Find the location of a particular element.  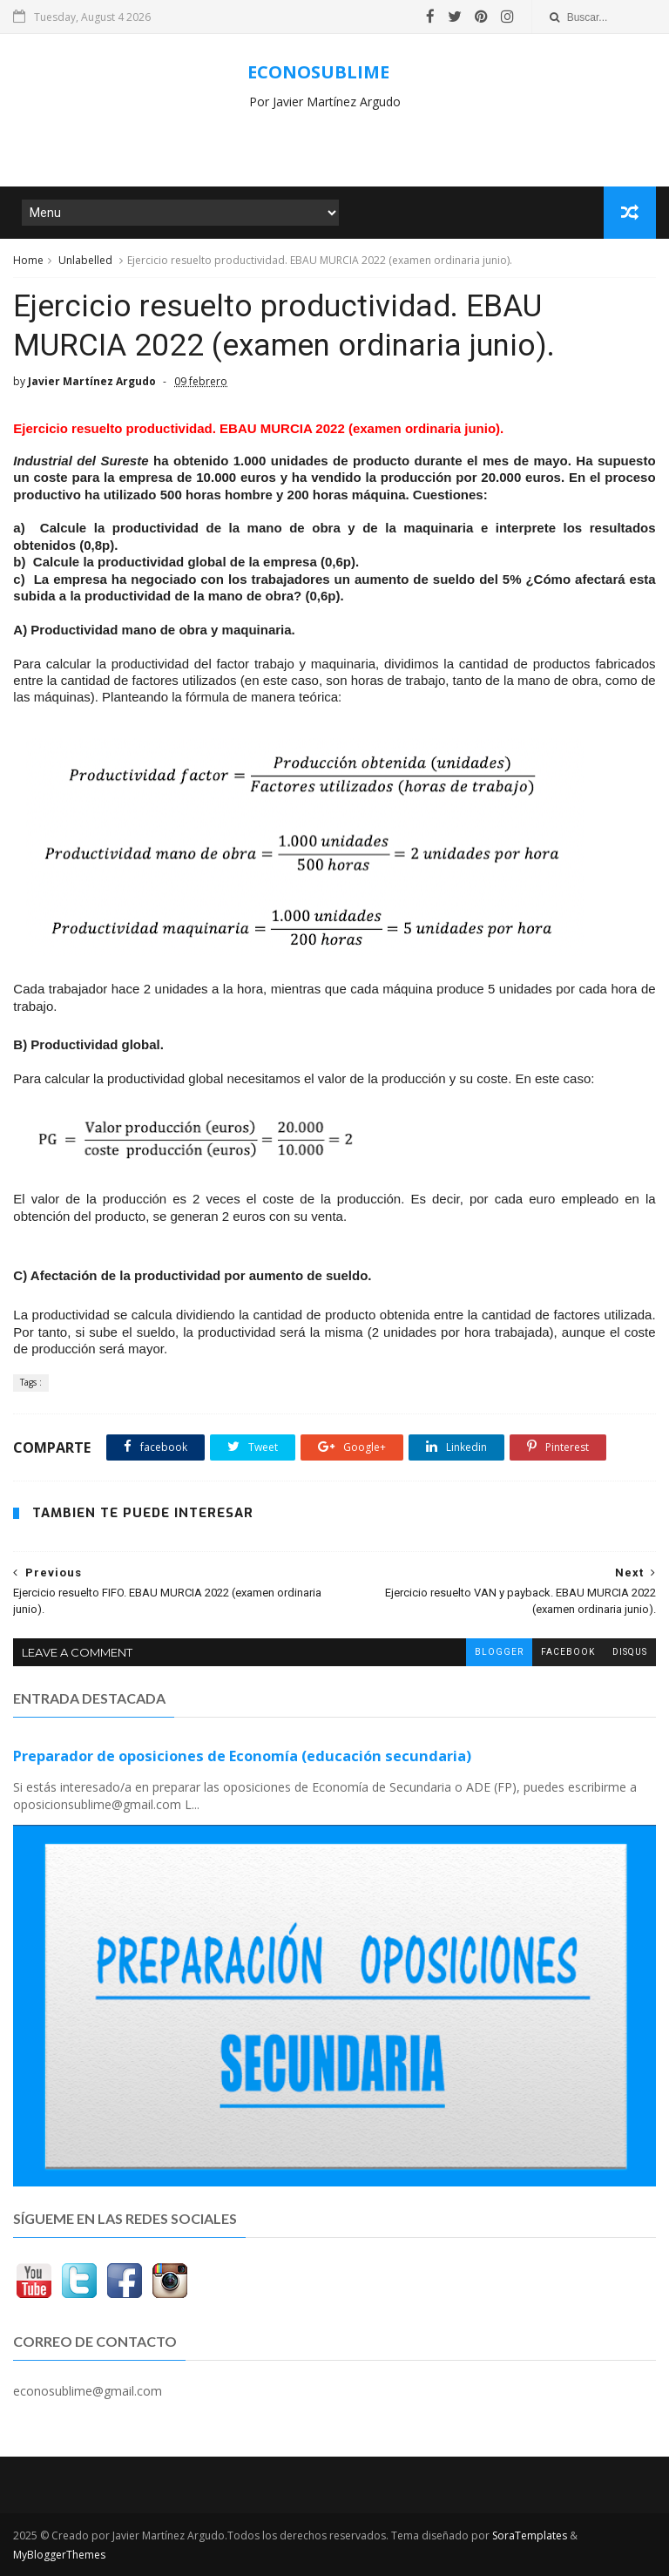

Home is located at coordinates (28, 260).